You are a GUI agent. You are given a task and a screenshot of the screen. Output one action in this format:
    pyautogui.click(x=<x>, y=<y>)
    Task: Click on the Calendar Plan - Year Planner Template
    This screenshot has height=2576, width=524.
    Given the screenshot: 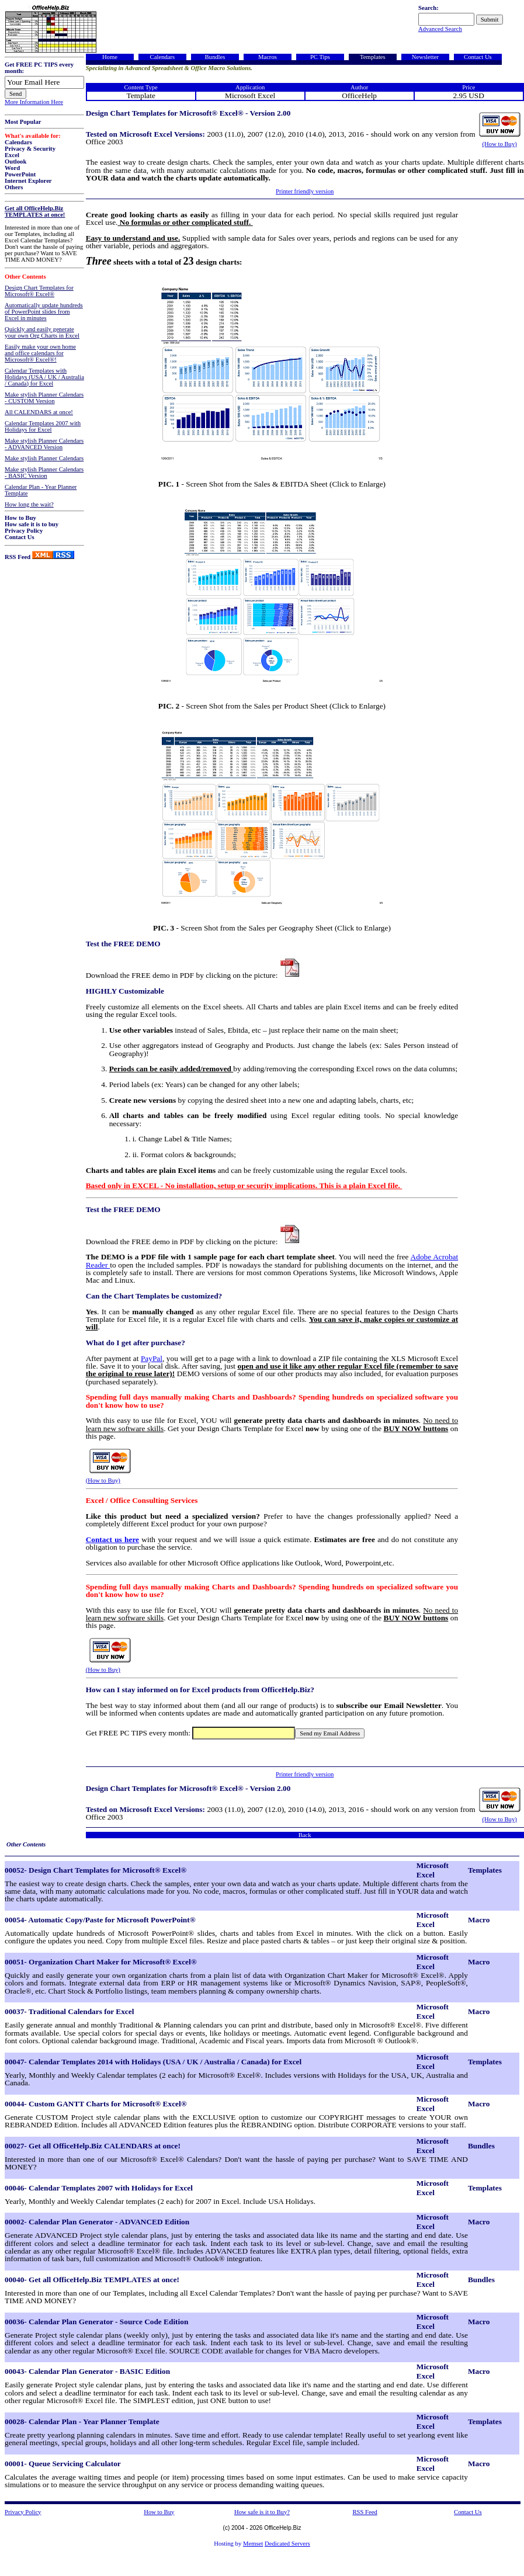 What is the action you would take?
    pyautogui.click(x=41, y=490)
    